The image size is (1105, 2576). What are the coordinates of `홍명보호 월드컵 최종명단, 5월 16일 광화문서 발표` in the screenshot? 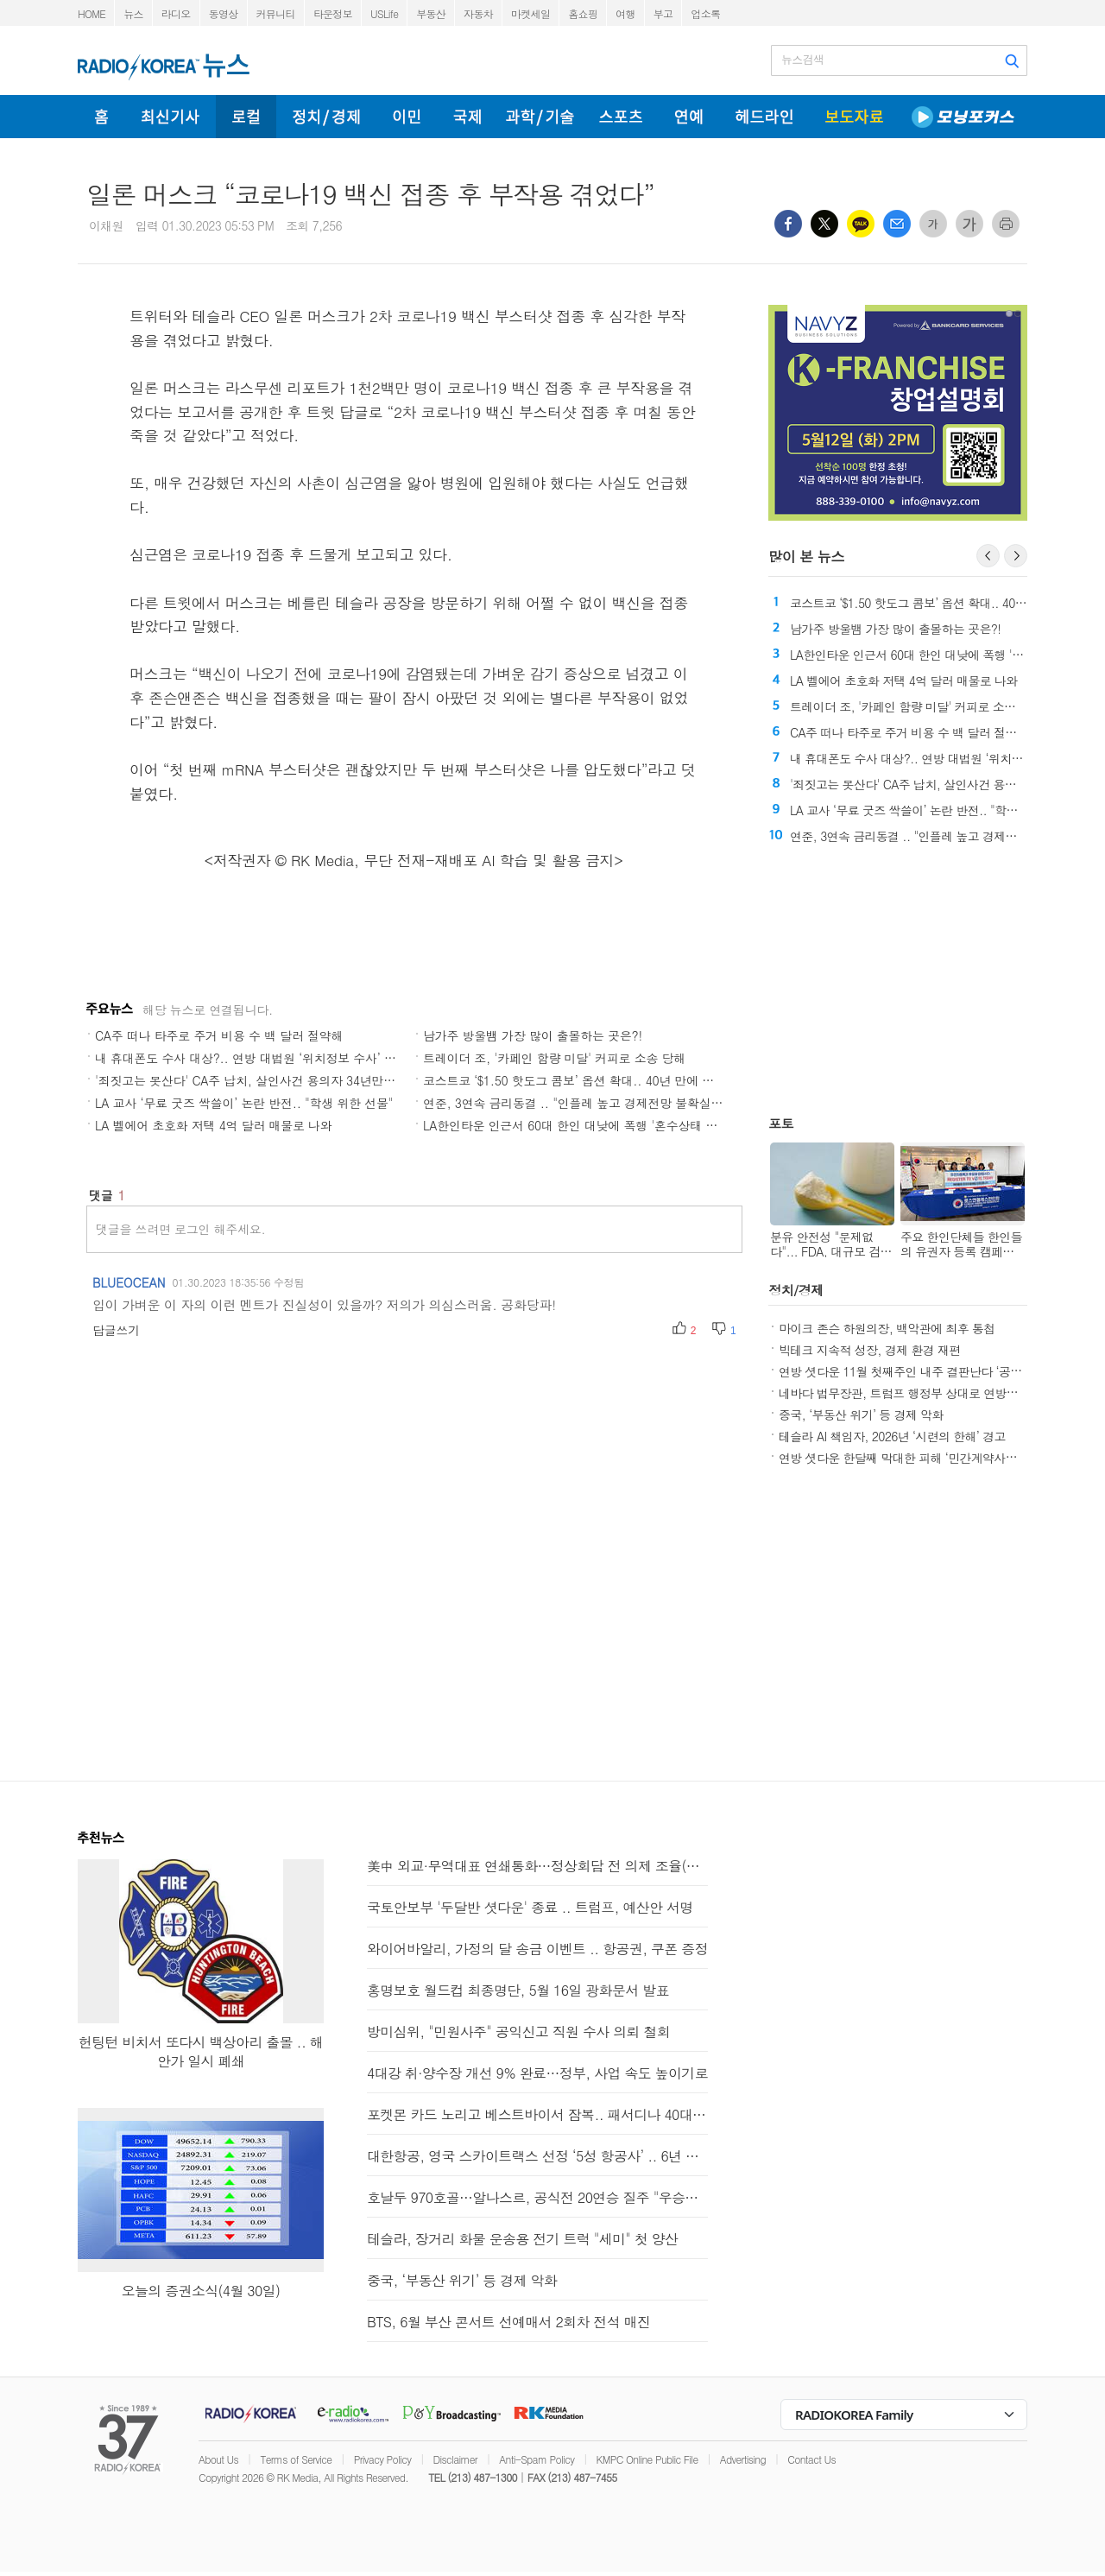 It's located at (518, 1990).